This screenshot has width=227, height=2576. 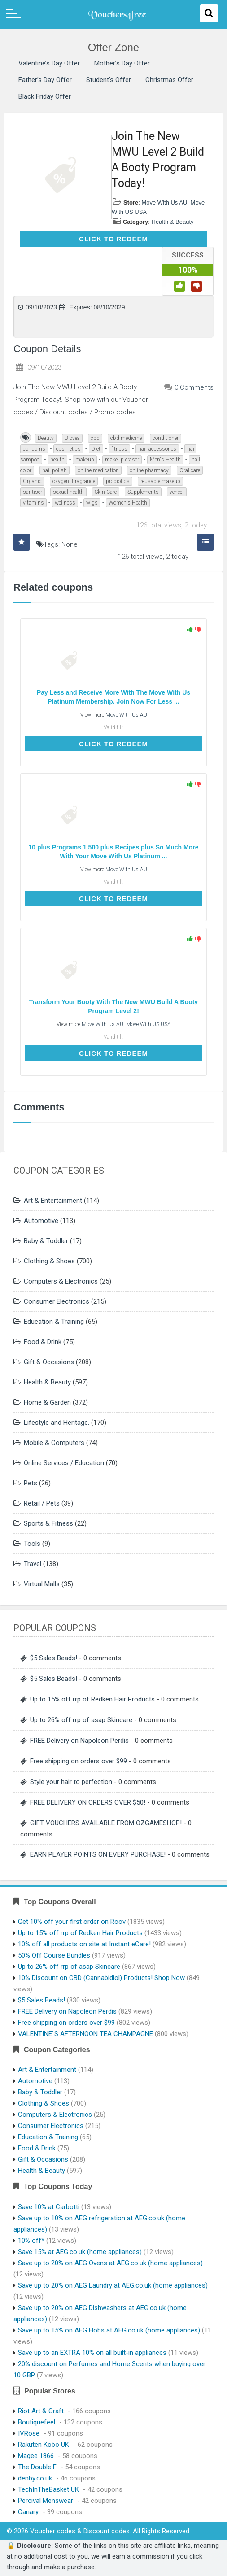 What do you see at coordinates (114, 852) in the screenshot?
I see `10 plus Programs 1 500 plus Recipes plus So Much More With Your Move With Us Platinum ...` at bounding box center [114, 852].